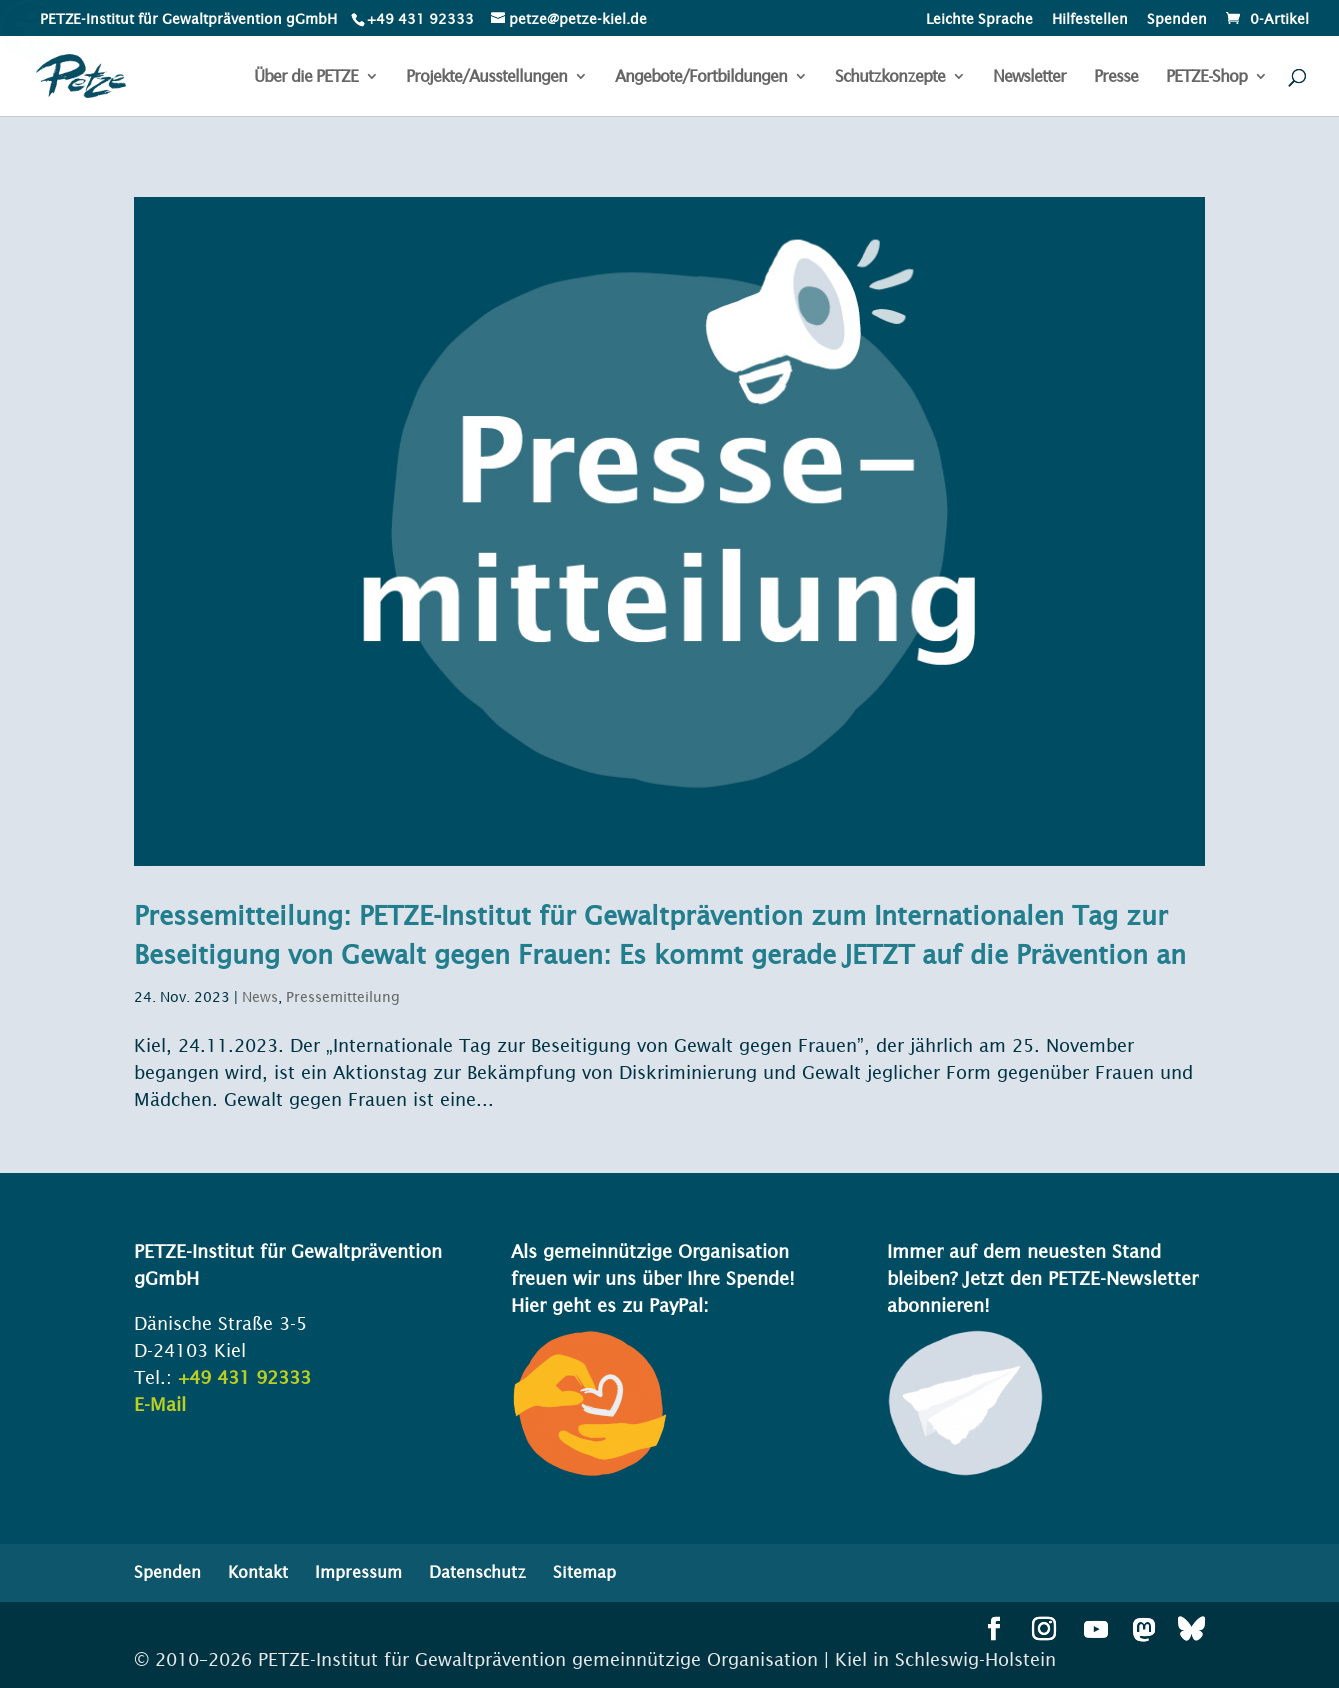 The width and height of the screenshot is (1339, 1688). What do you see at coordinates (420, 19) in the screenshot?
I see `+49 431 92333` at bounding box center [420, 19].